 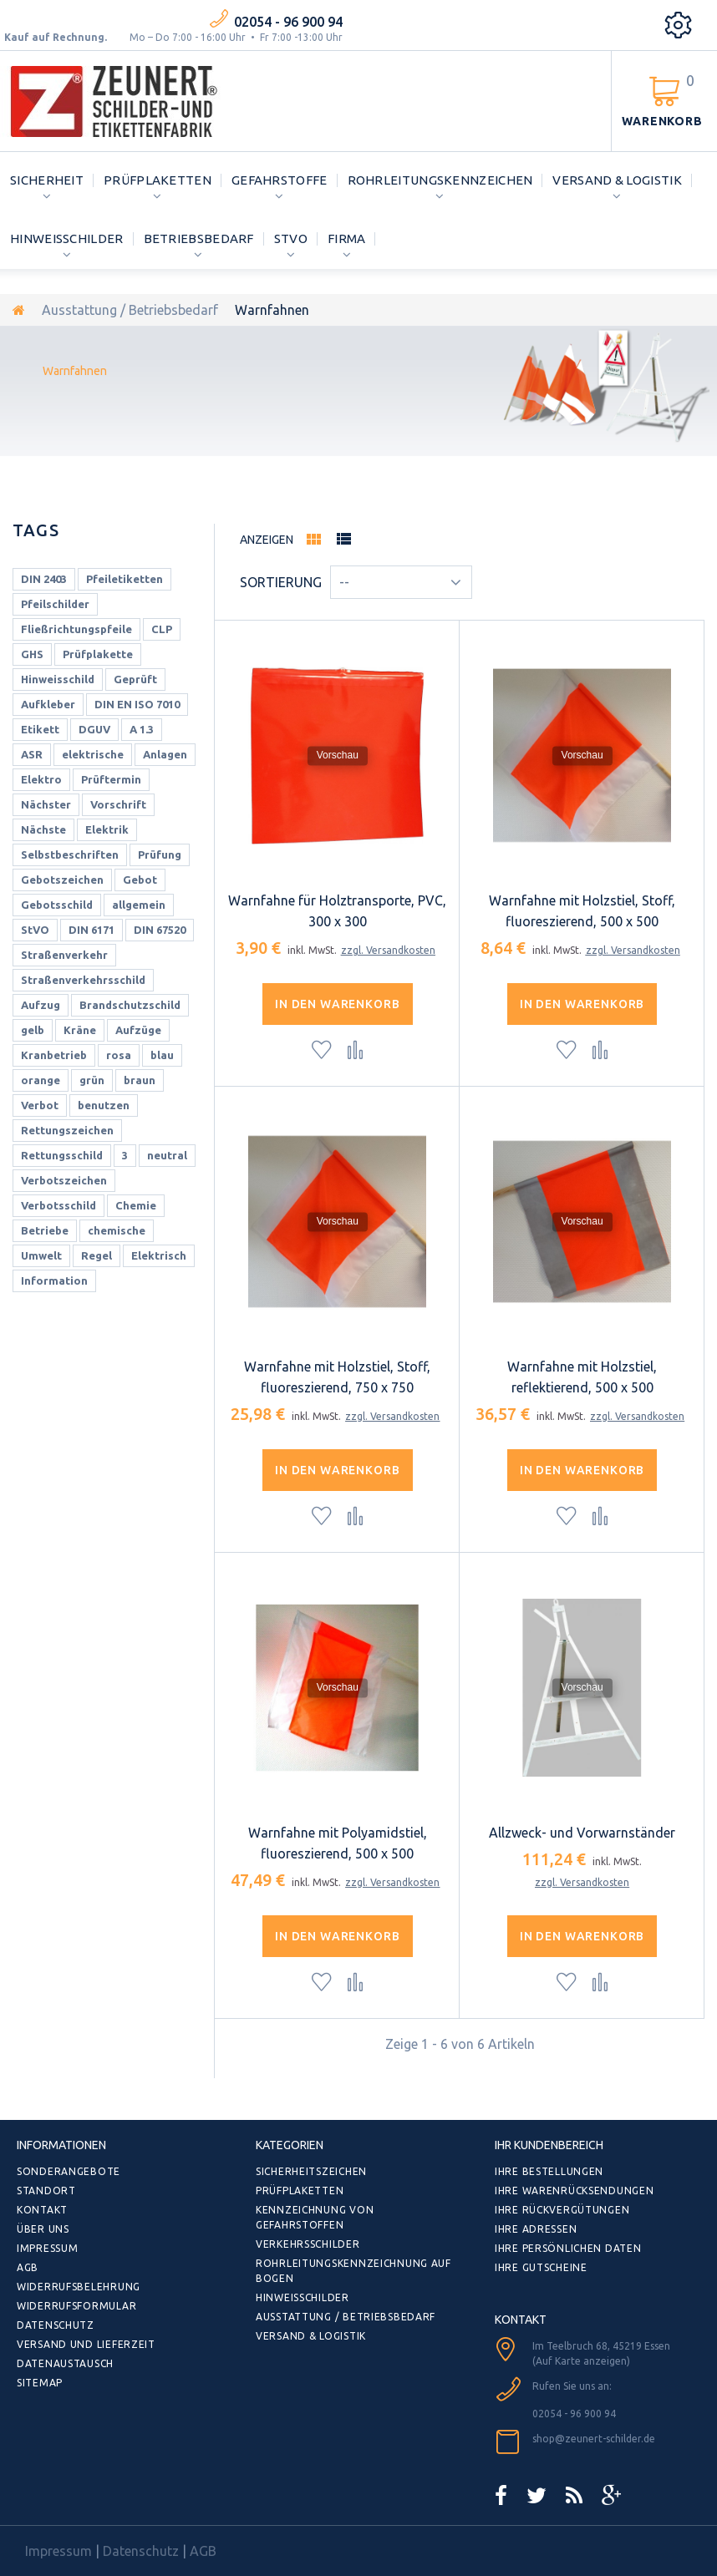 I want to click on Rohrleitungskennzeichen, so click(x=440, y=180).